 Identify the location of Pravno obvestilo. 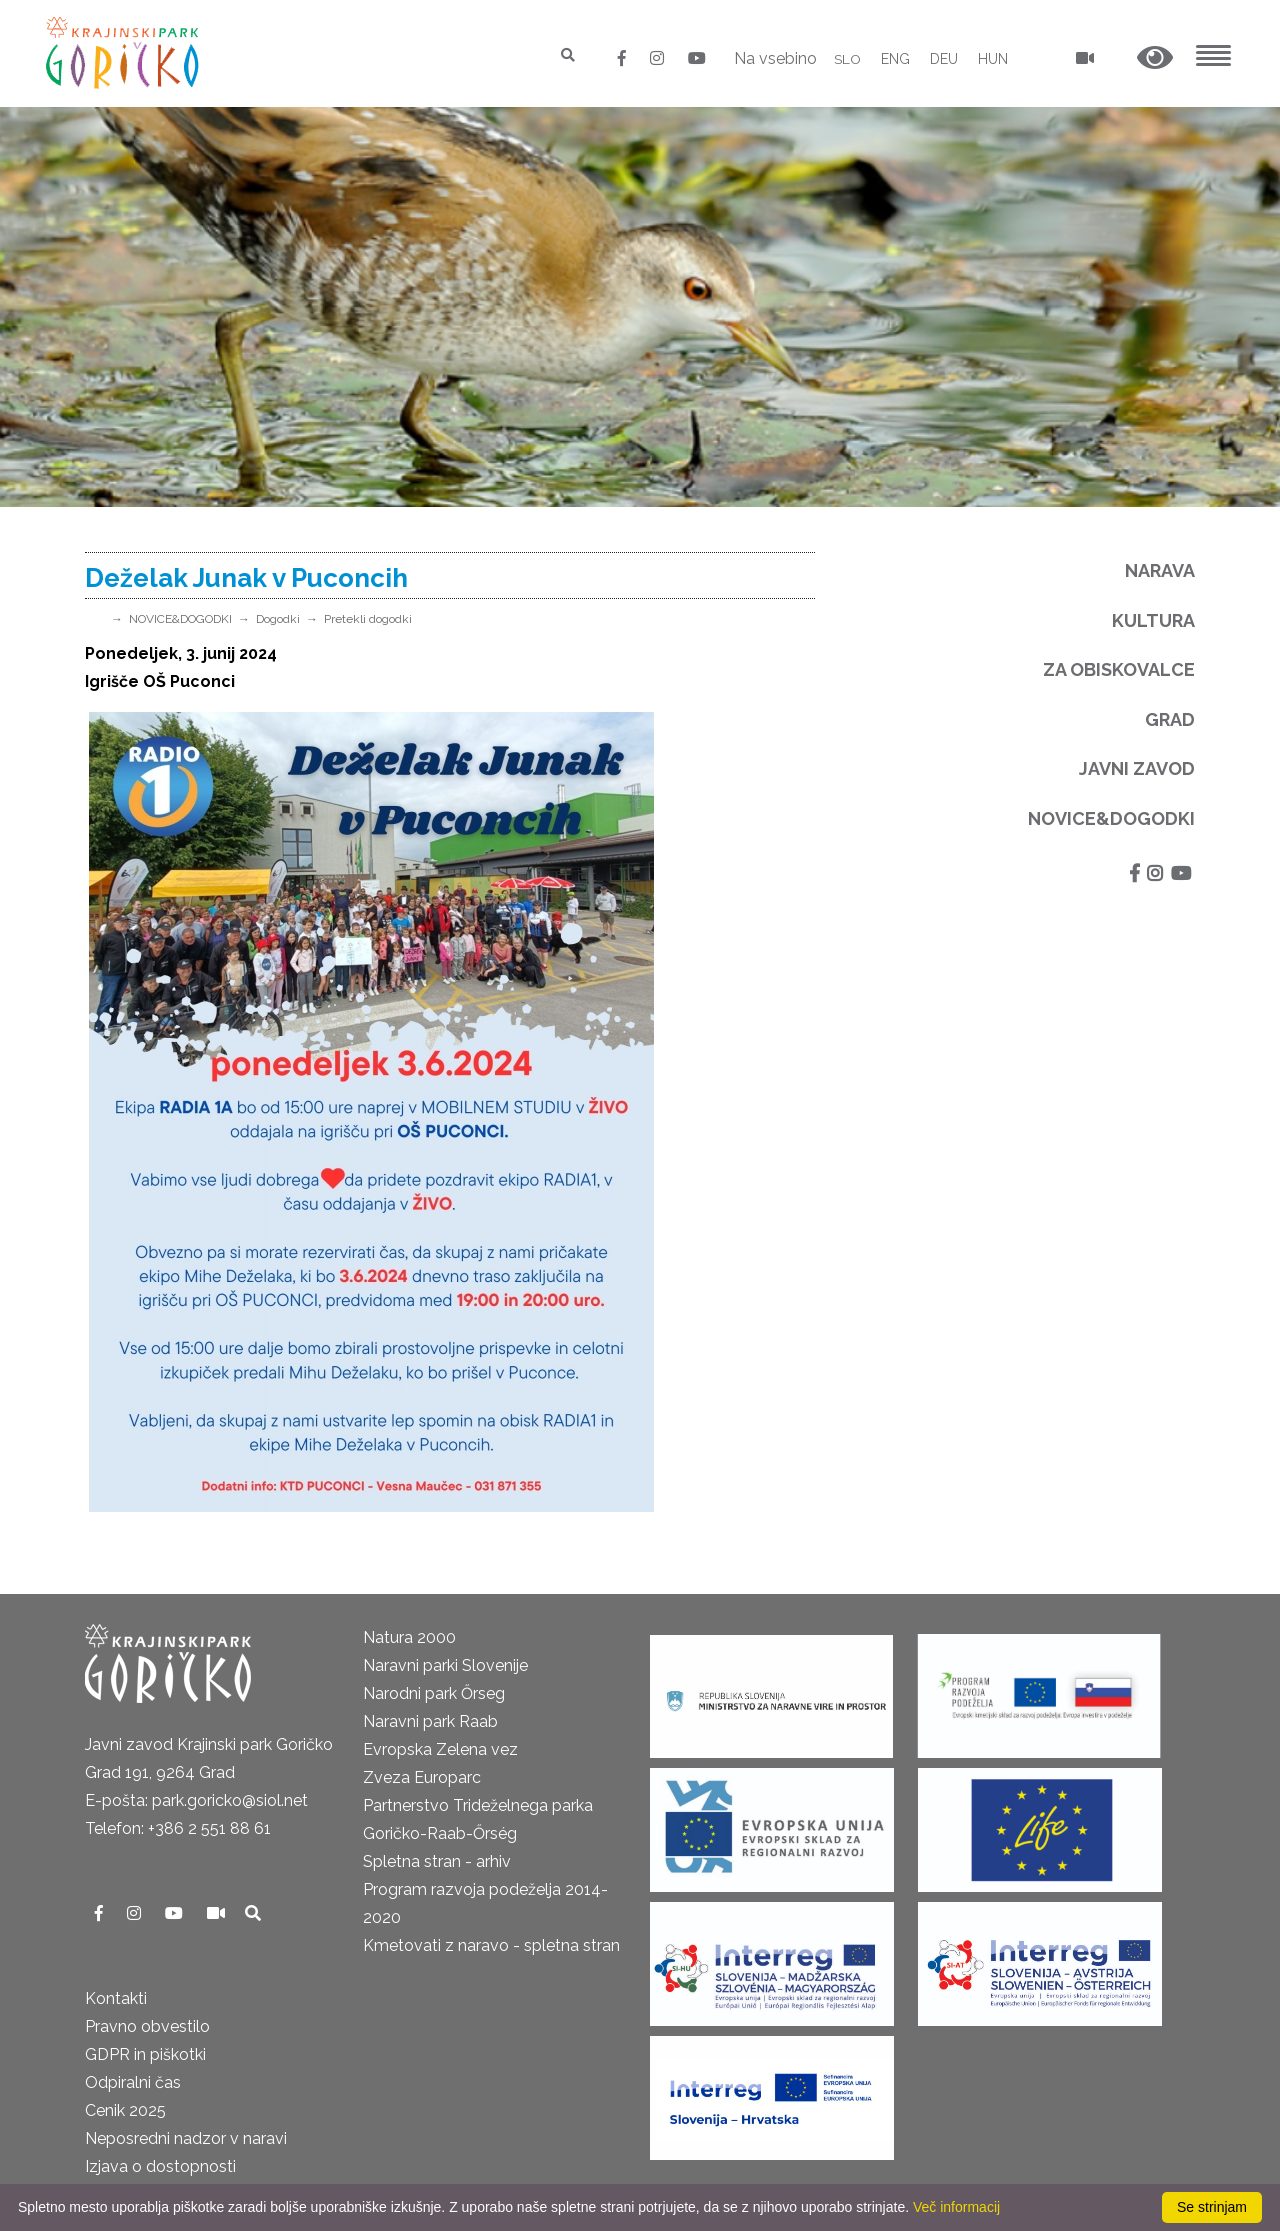
(147, 2026).